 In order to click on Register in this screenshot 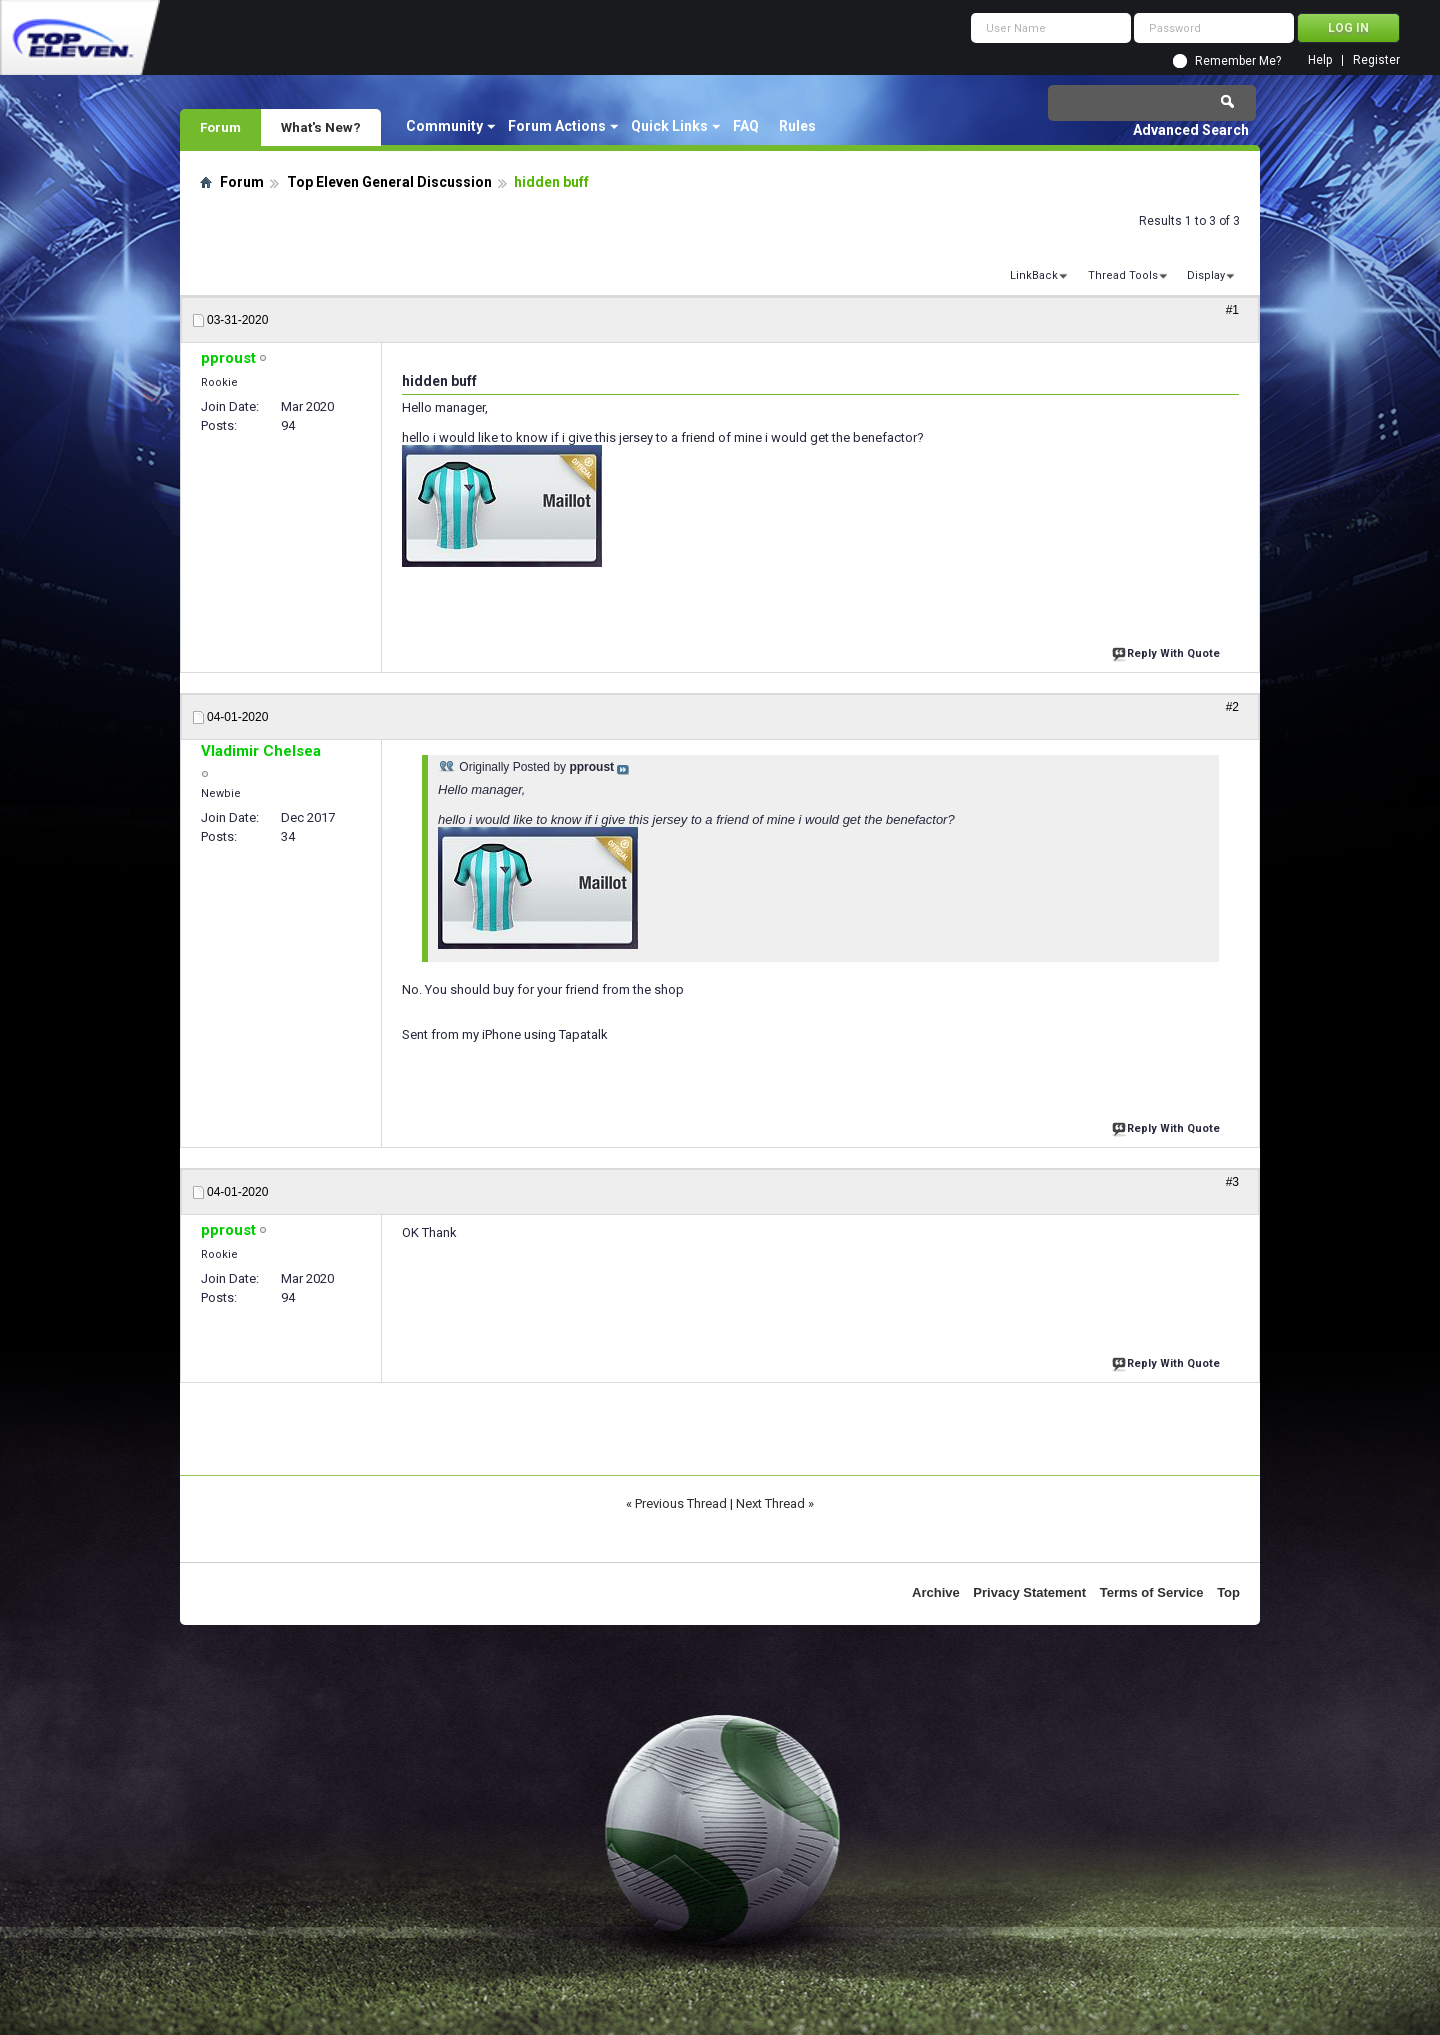, I will do `click(1376, 60)`.